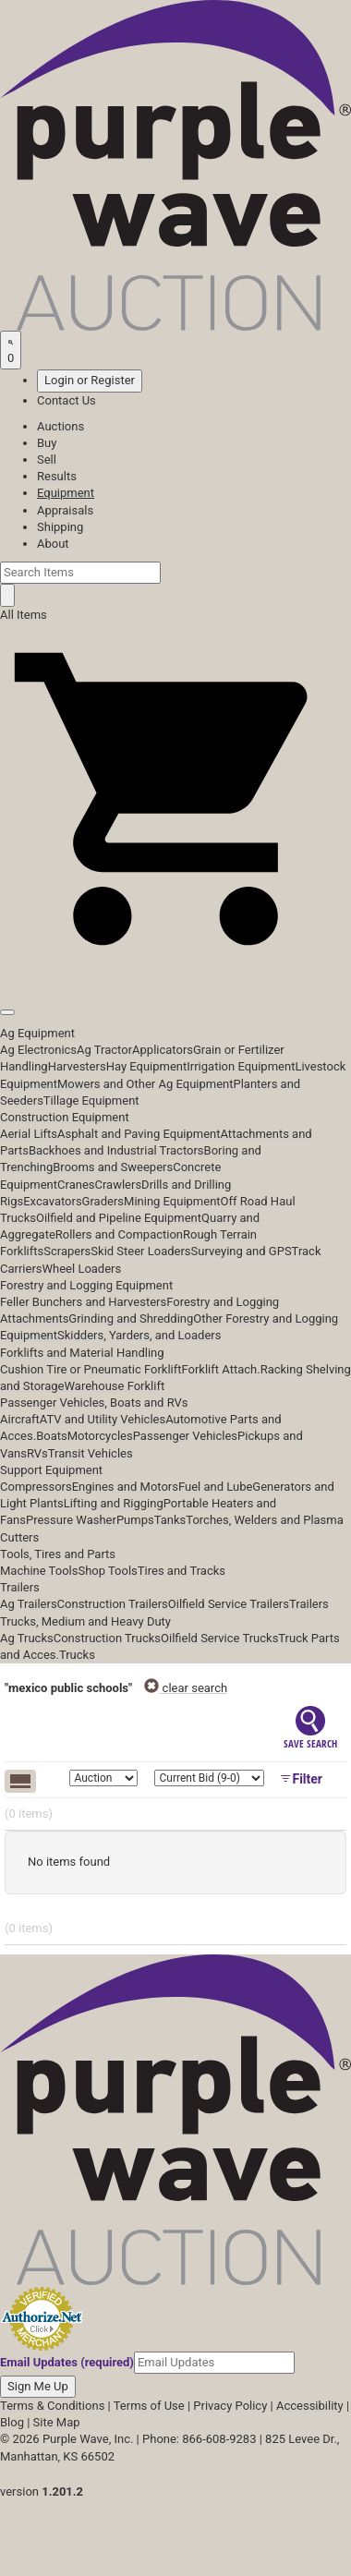 This screenshot has height=2576, width=351. I want to click on Transit Vehicles, so click(90, 1453).